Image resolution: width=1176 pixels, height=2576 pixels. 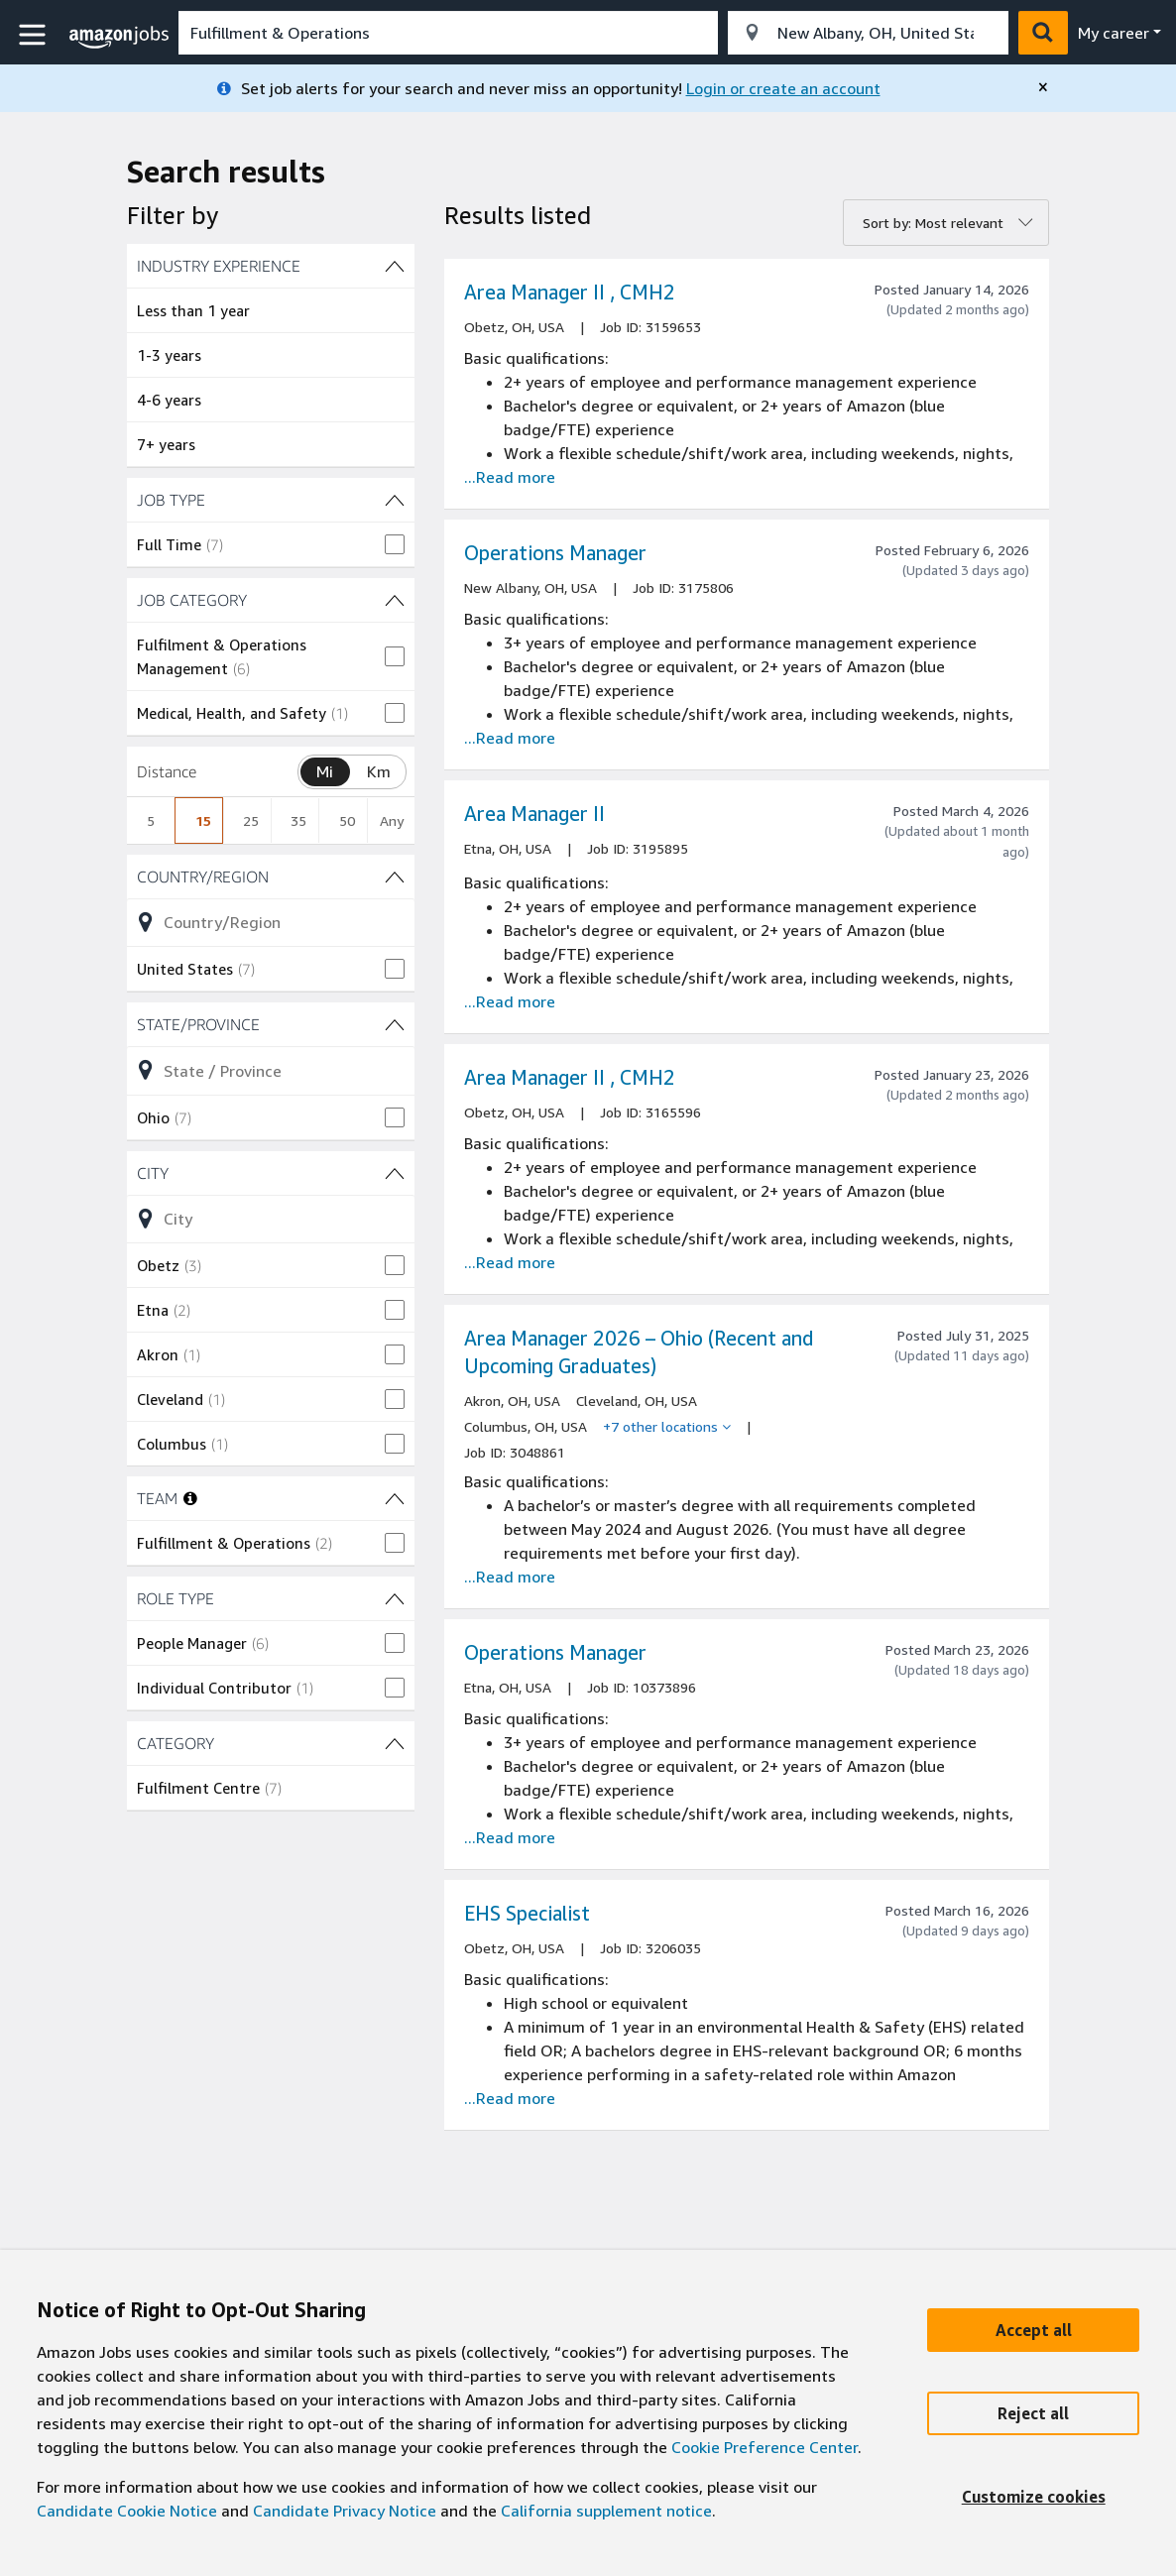 What do you see at coordinates (1033, 2330) in the screenshot?
I see `[Accept]` at bounding box center [1033, 2330].